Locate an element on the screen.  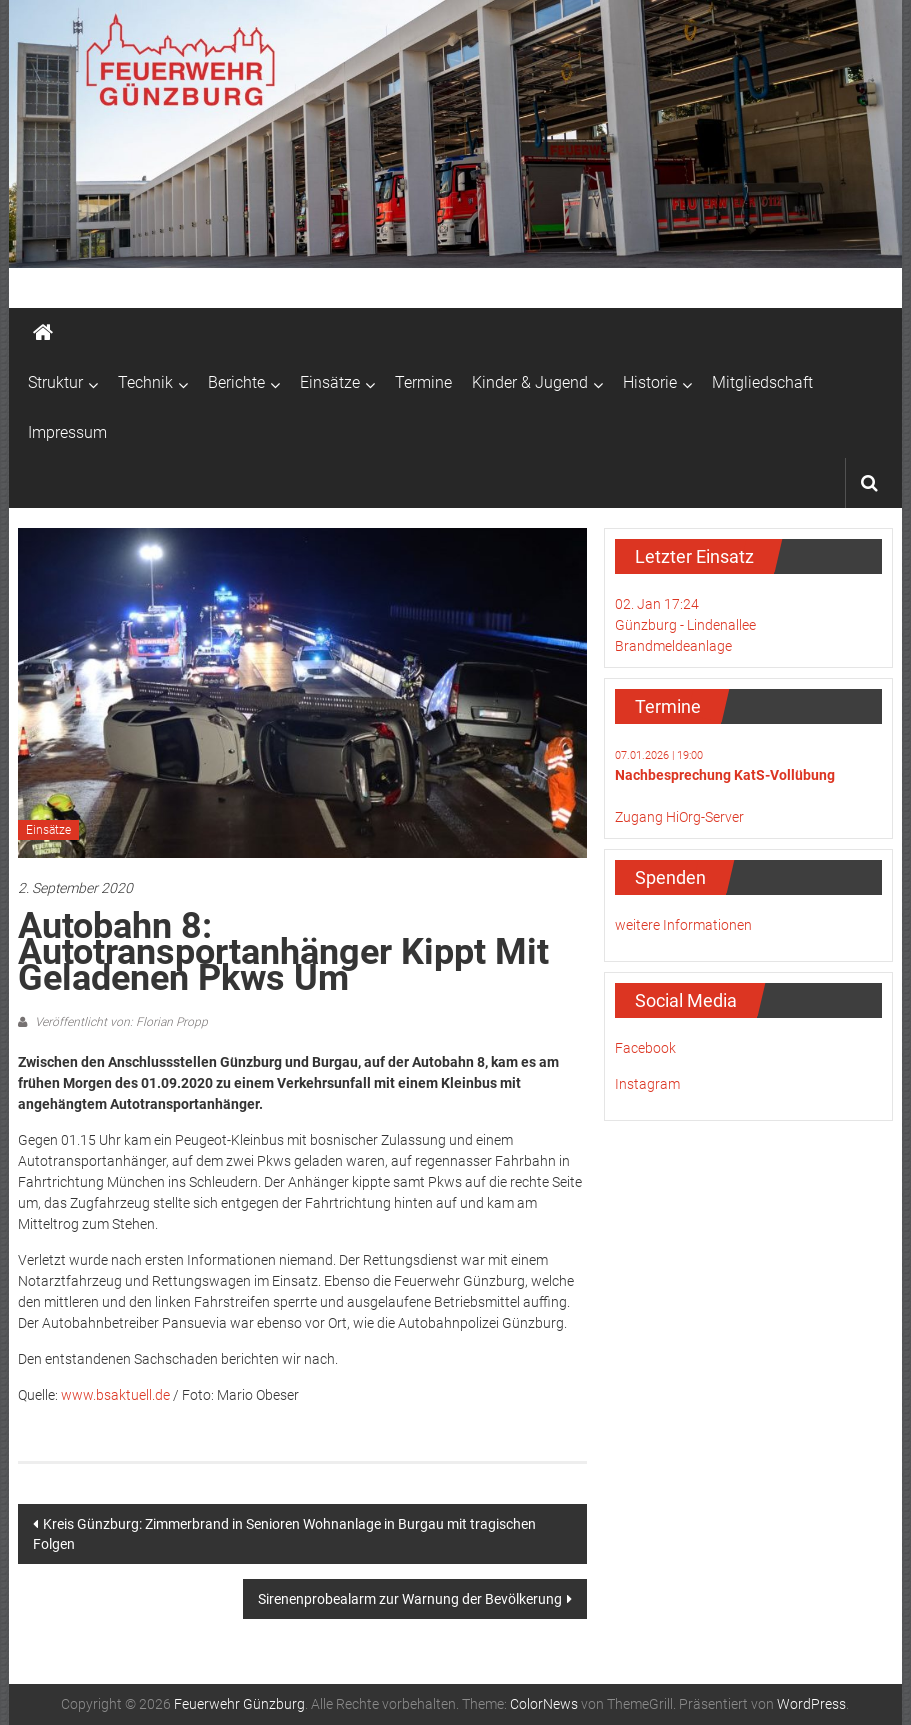
Technik is located at coordinates (145, 382).